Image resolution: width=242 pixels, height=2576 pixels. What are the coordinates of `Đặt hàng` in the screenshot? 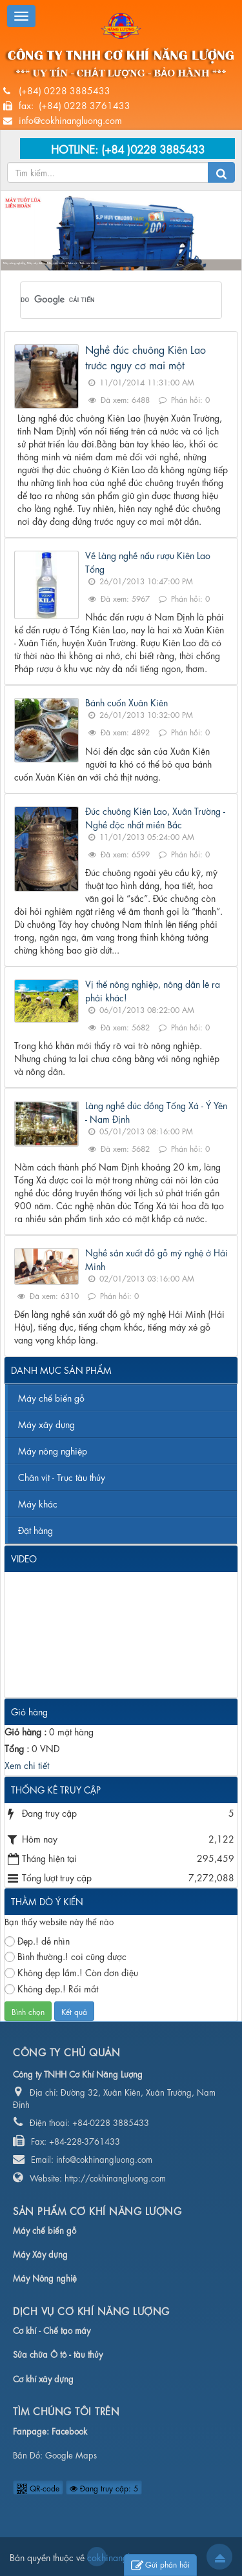 It's located at (35, 1529).